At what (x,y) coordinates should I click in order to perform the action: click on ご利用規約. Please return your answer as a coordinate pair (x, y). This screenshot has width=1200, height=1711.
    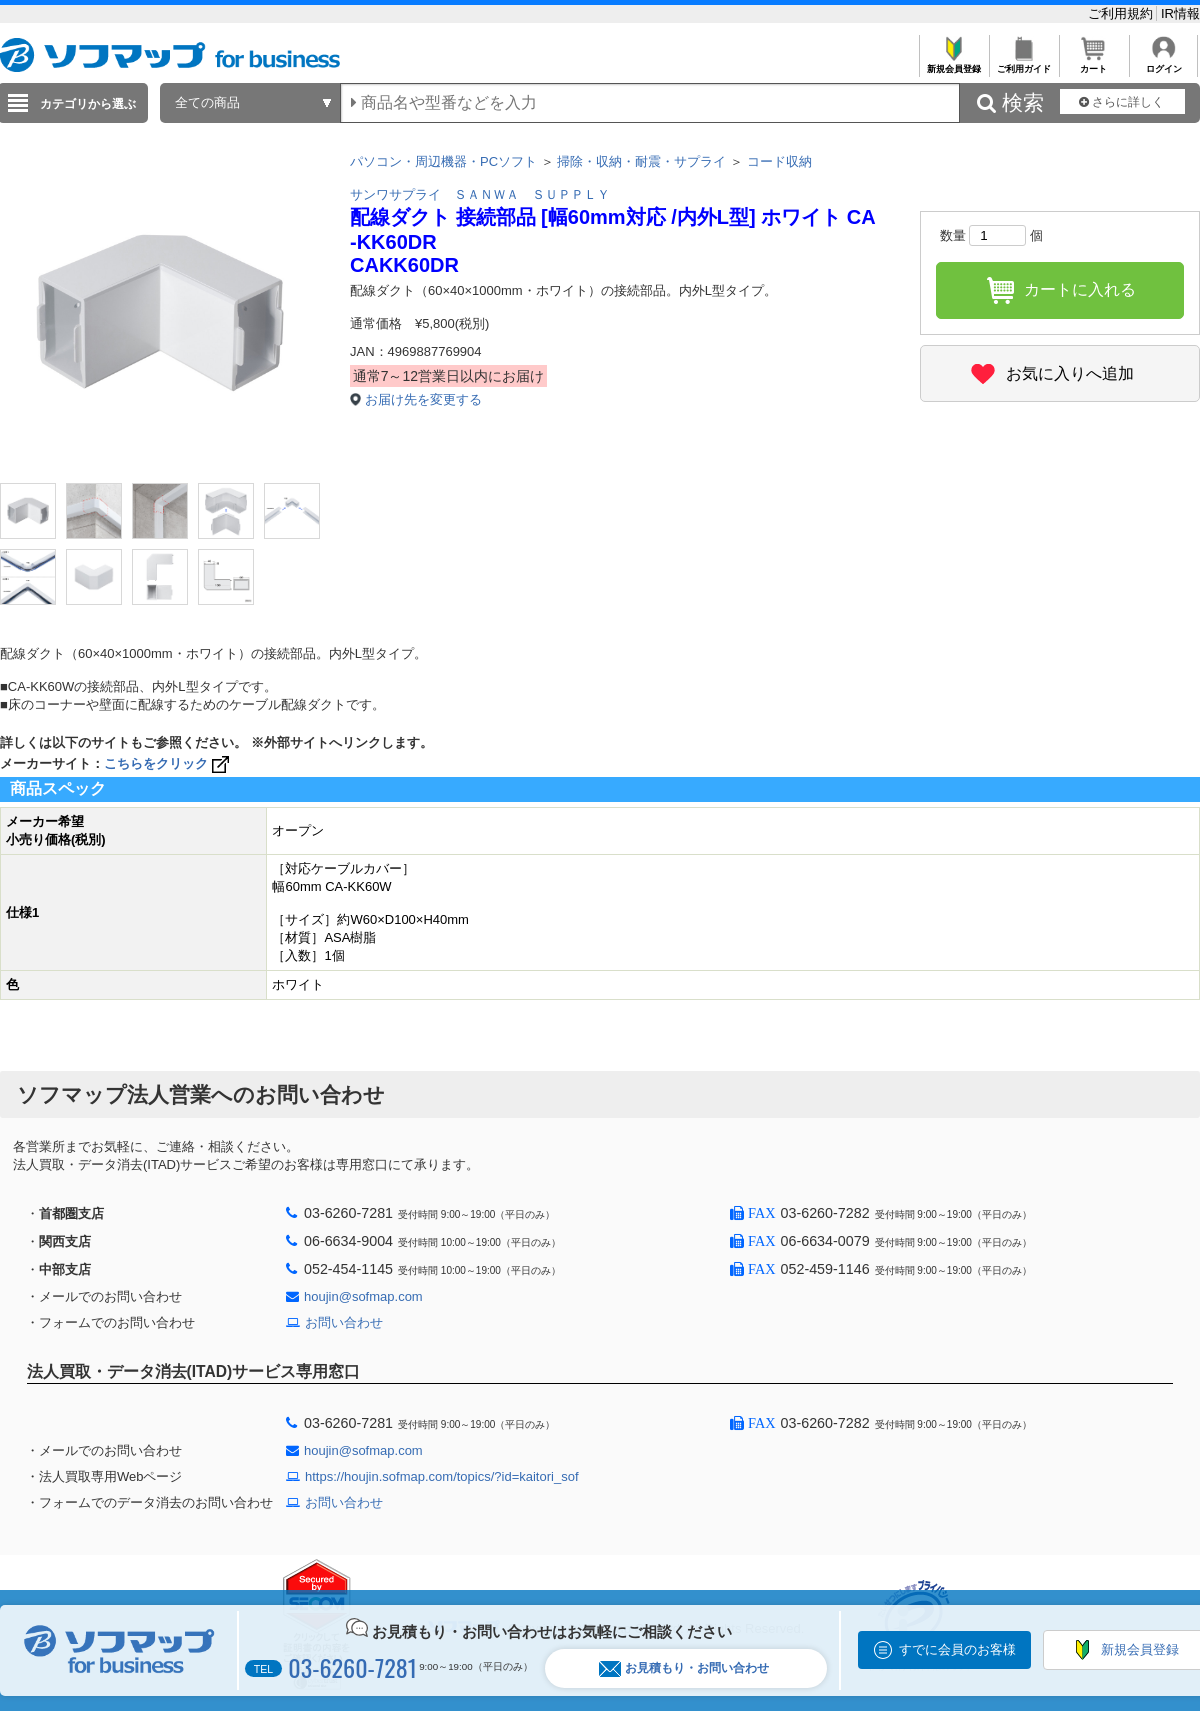
    Looking at the image, I should click on (1122, 13).